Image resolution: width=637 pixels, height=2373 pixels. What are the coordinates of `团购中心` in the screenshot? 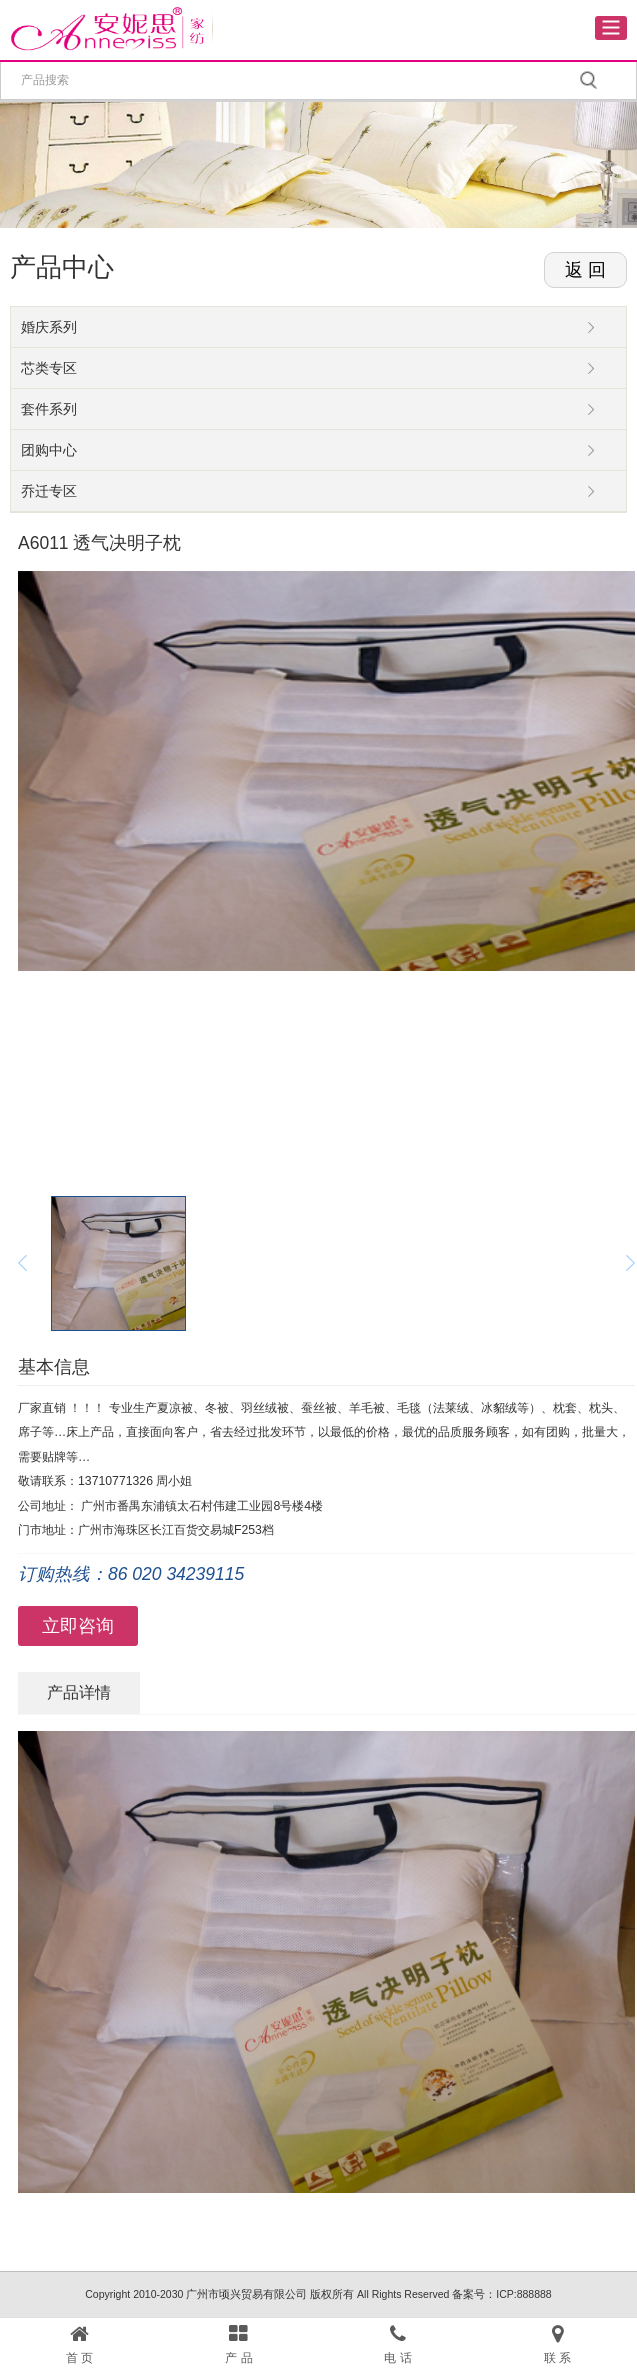 It's located at (49, 450).